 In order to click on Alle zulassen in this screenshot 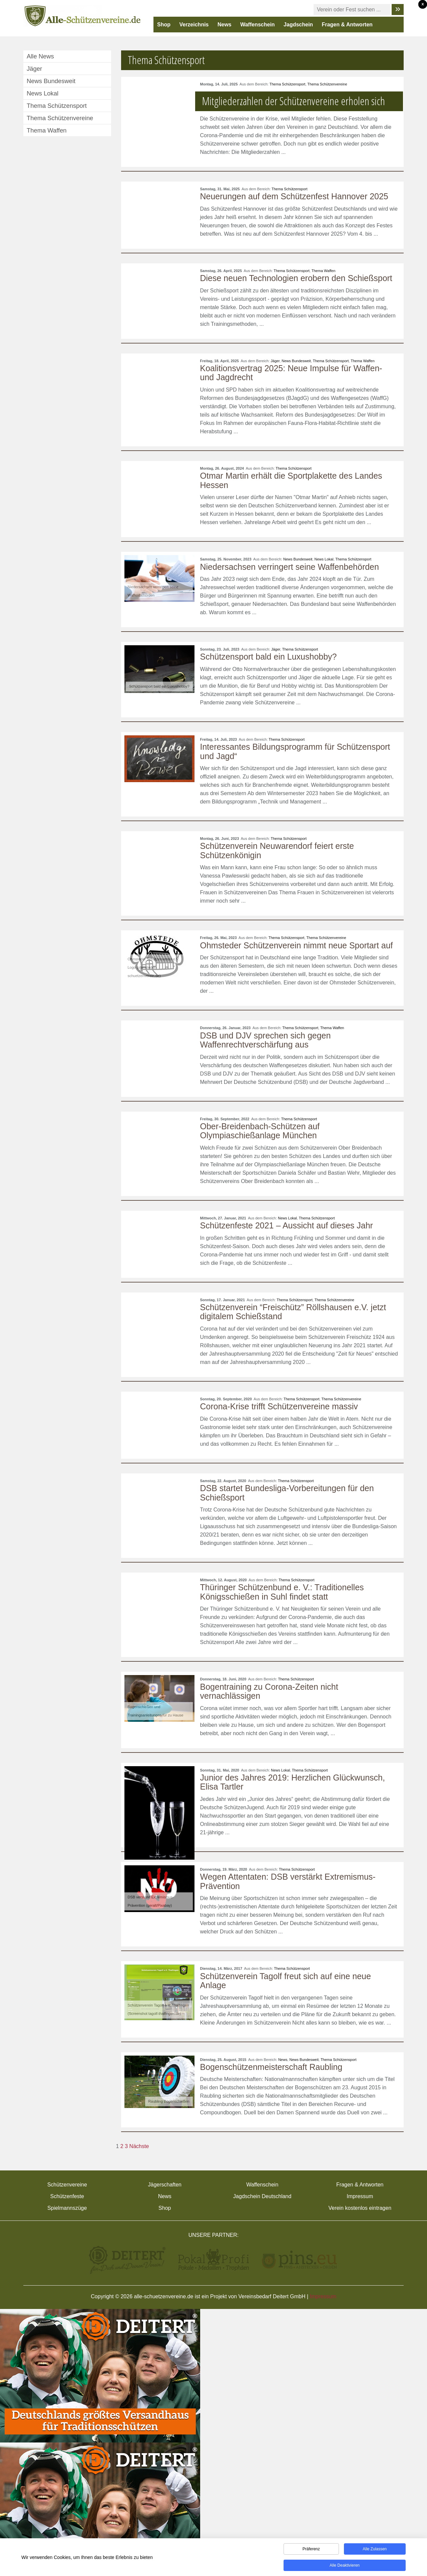, I will do `click(375, 2550)`.